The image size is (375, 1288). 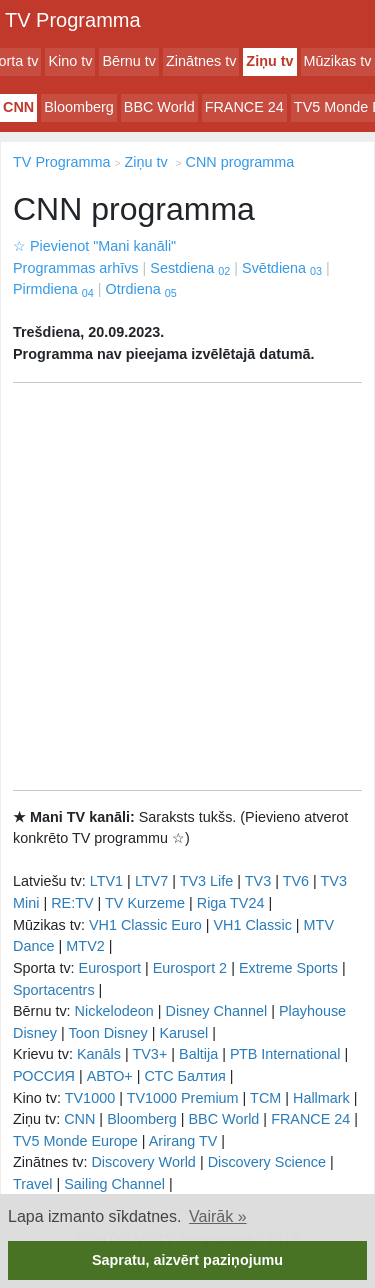 What do you see at coordinates (90, 1098) in the screenshot?
I see `TV1000` at bounding box center [90, 1098].